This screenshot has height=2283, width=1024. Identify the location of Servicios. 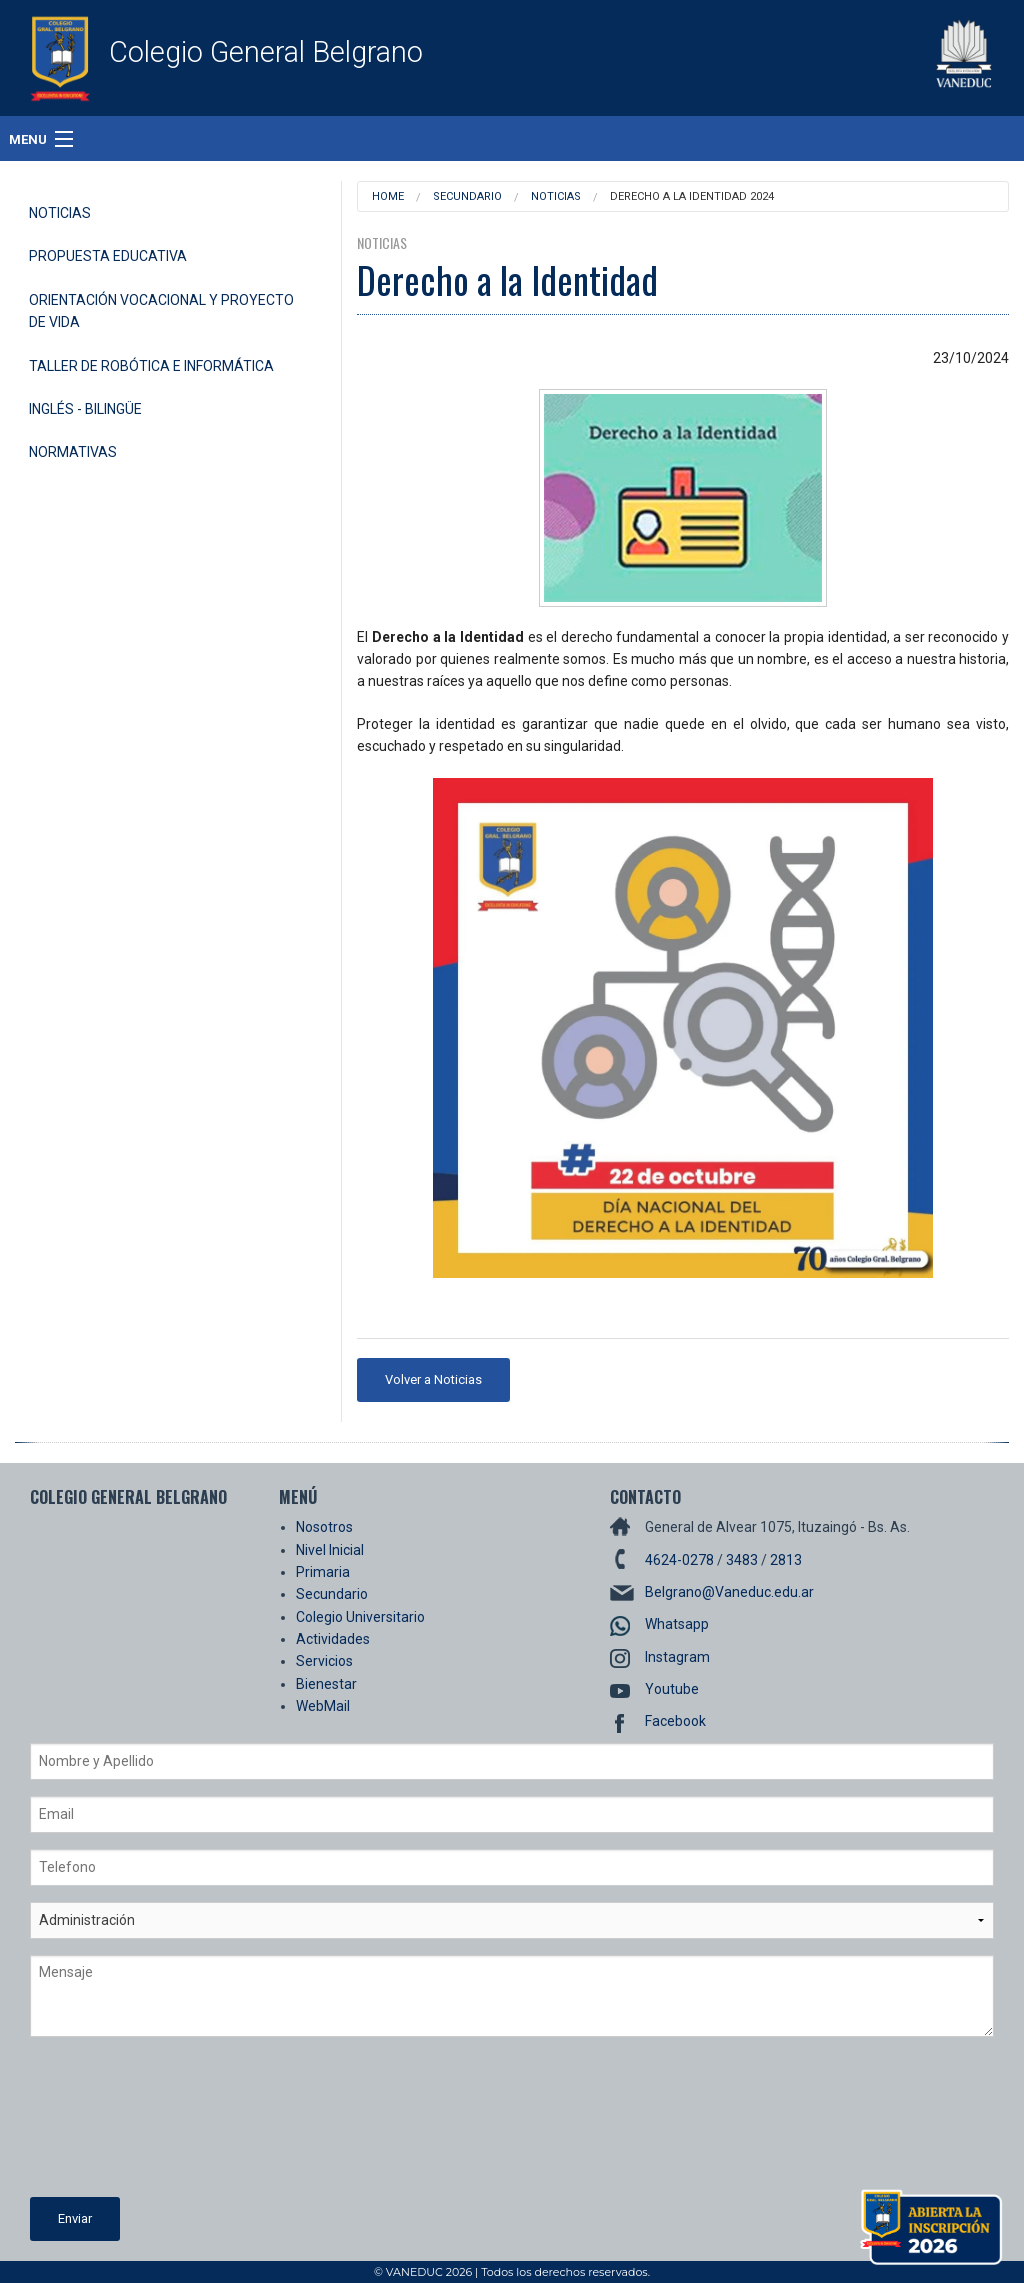
(324, 1661).